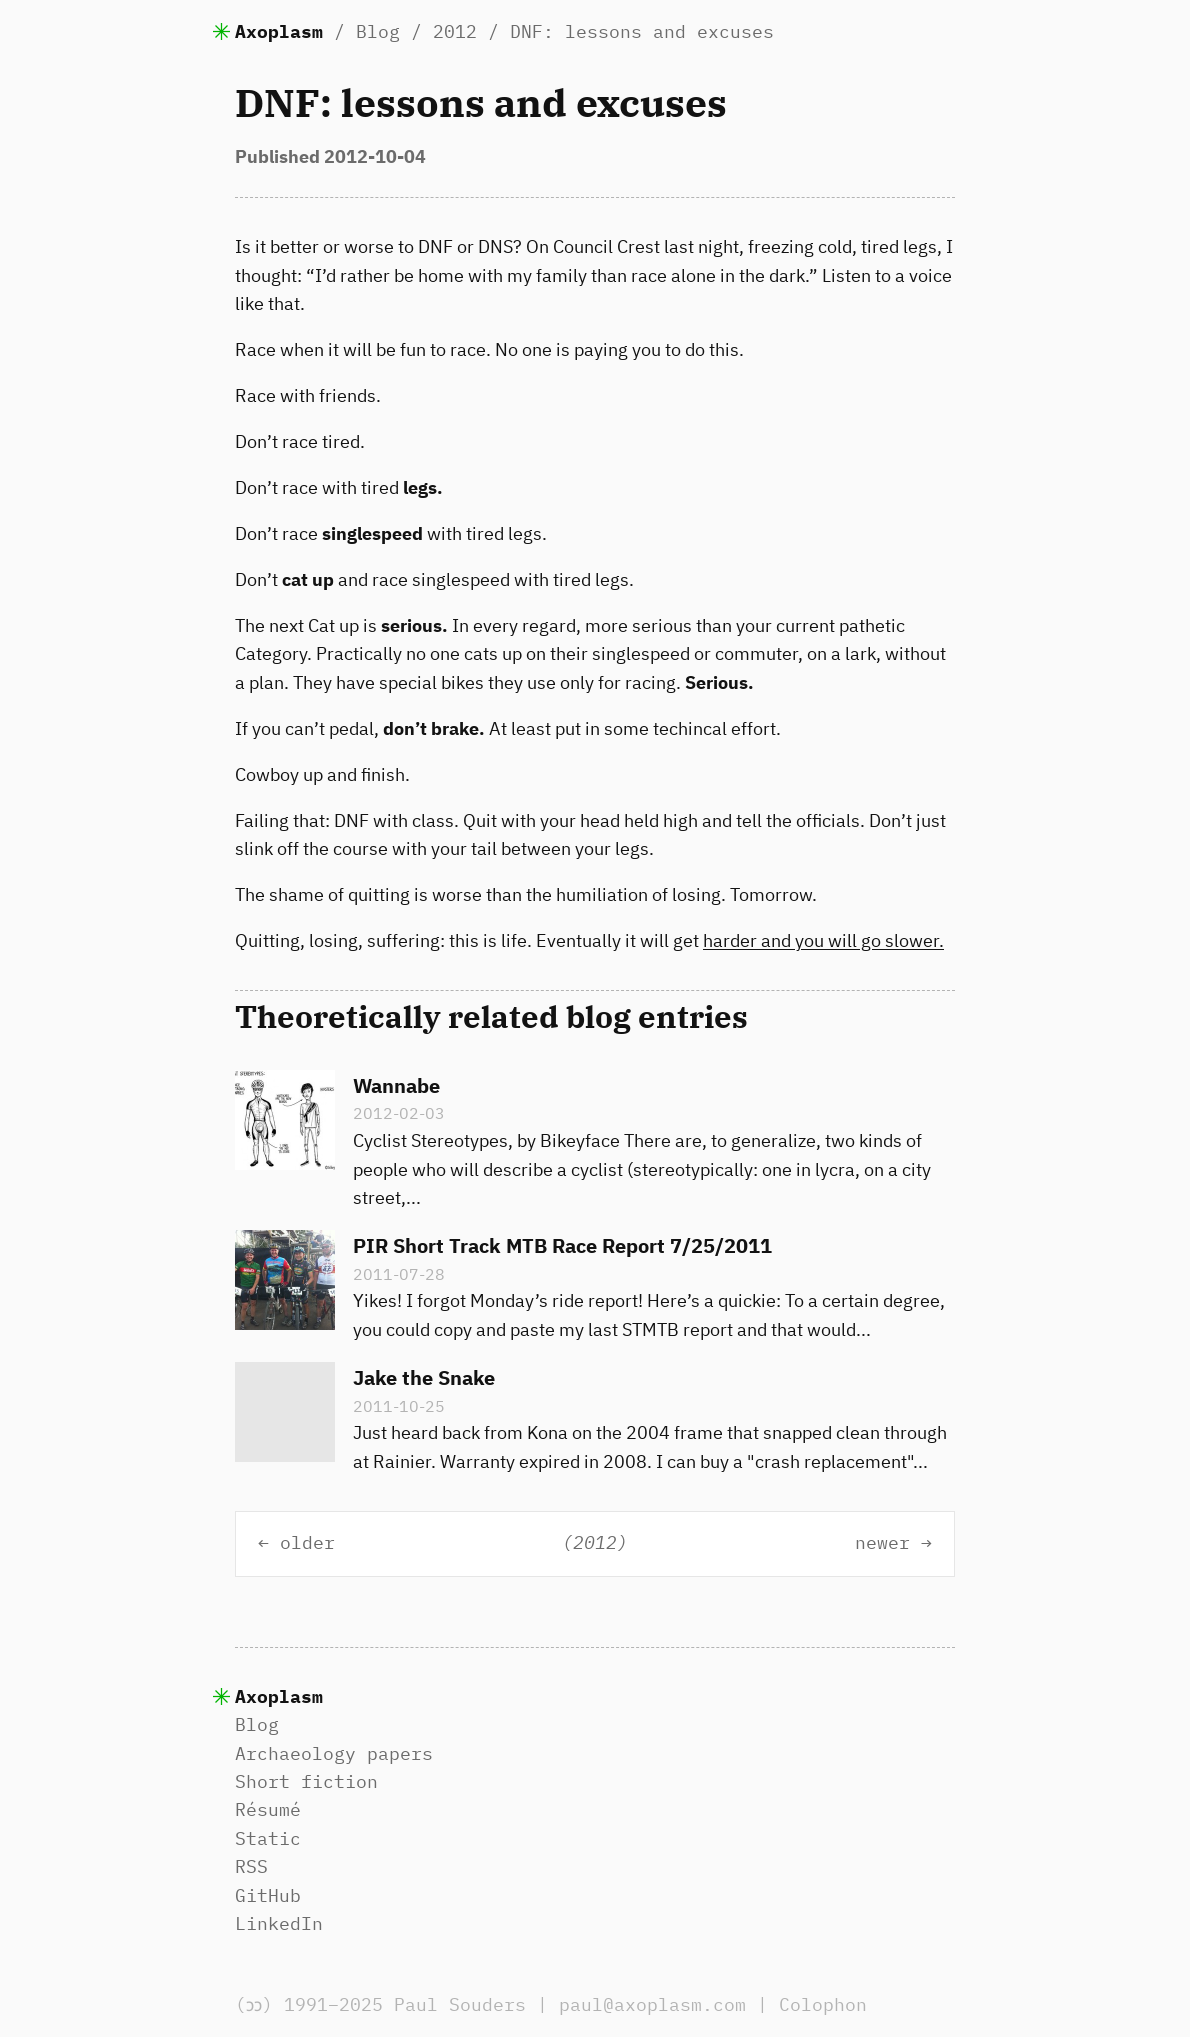  Describe the element at coordinates (455, 31) in the screenshot. I see `2012` at that location.